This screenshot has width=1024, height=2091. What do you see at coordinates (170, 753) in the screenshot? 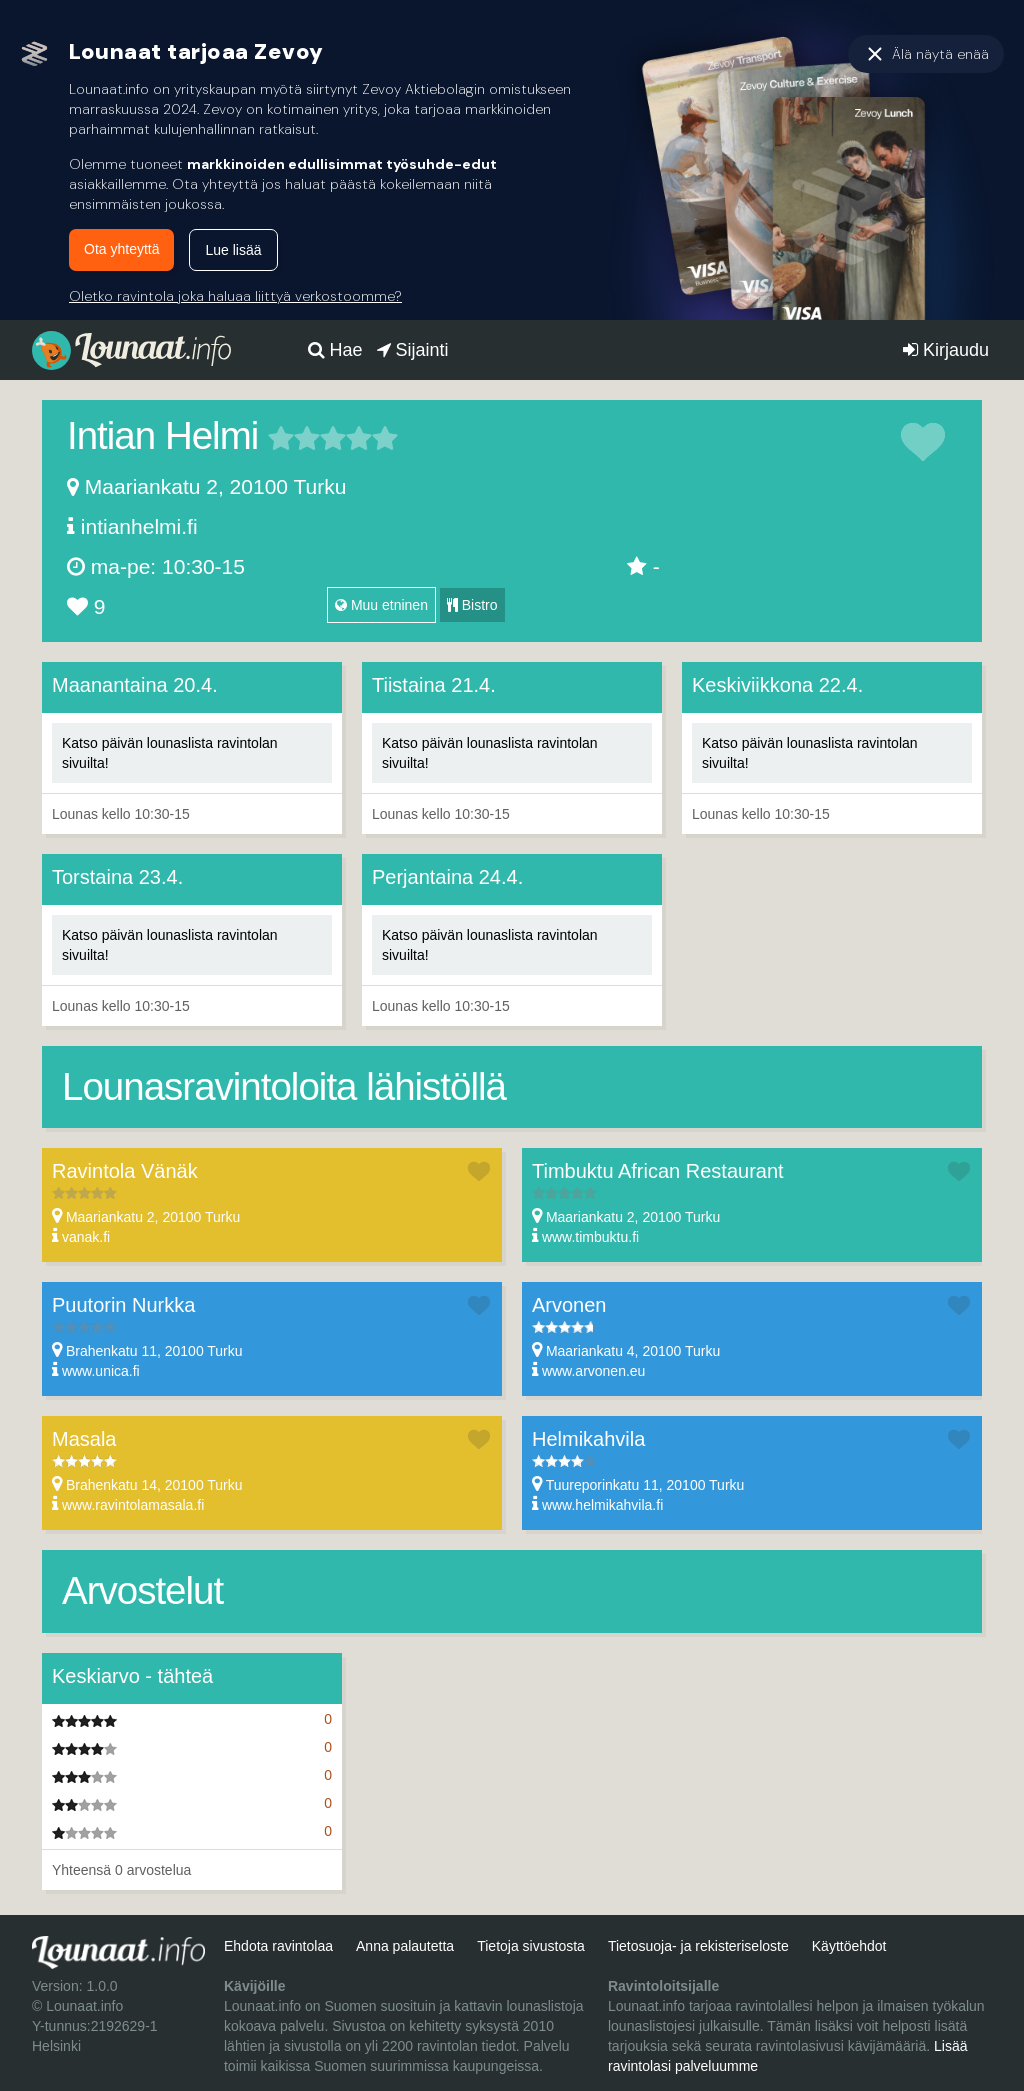
I see `Katso päivän lounaslista ravintolan sivuilta!` at bounding box center [170, 753].